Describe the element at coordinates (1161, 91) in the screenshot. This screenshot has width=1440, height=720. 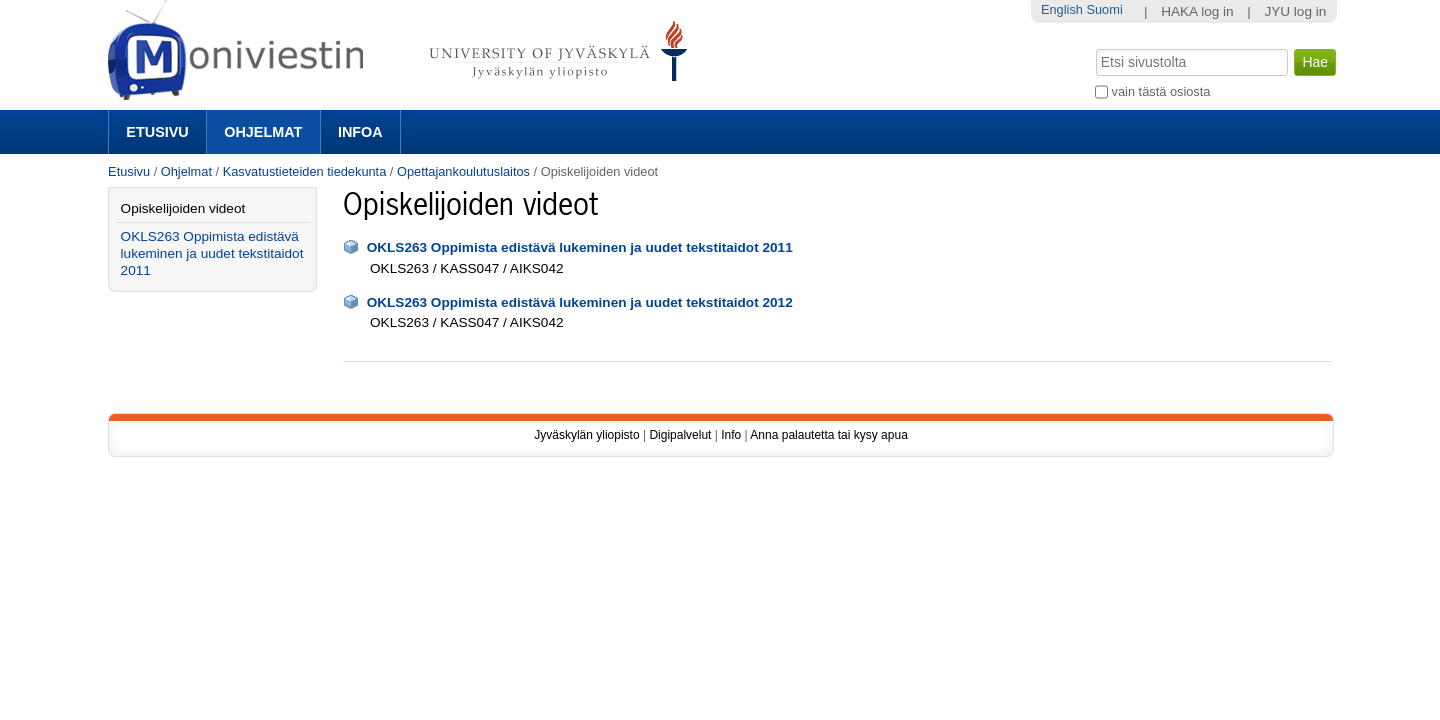
I see `vain tästä osiosta` at that location.